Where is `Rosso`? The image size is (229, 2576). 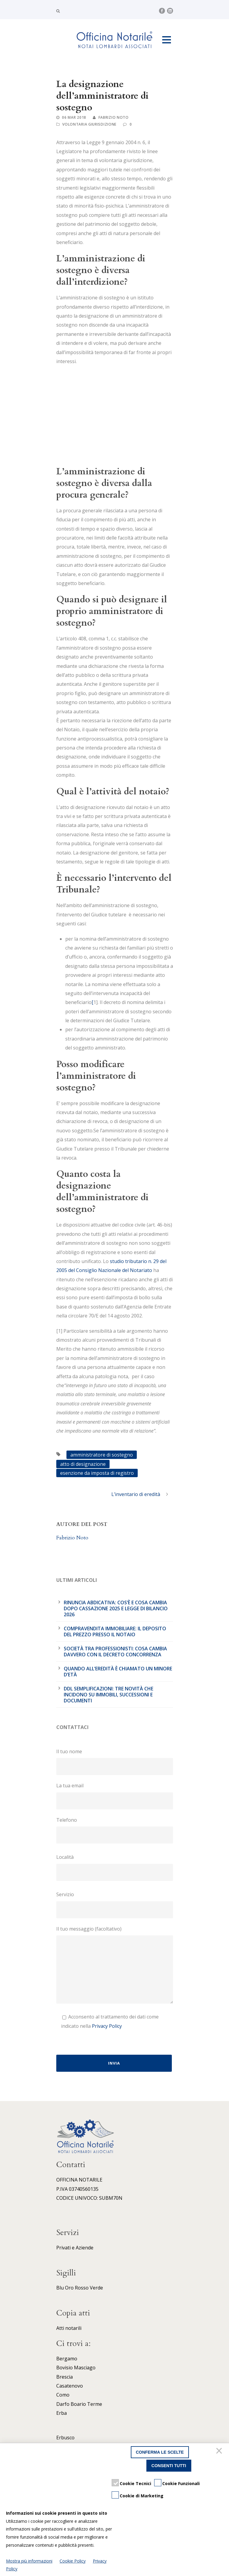
Rosso is located at coordinates (82, 2287).